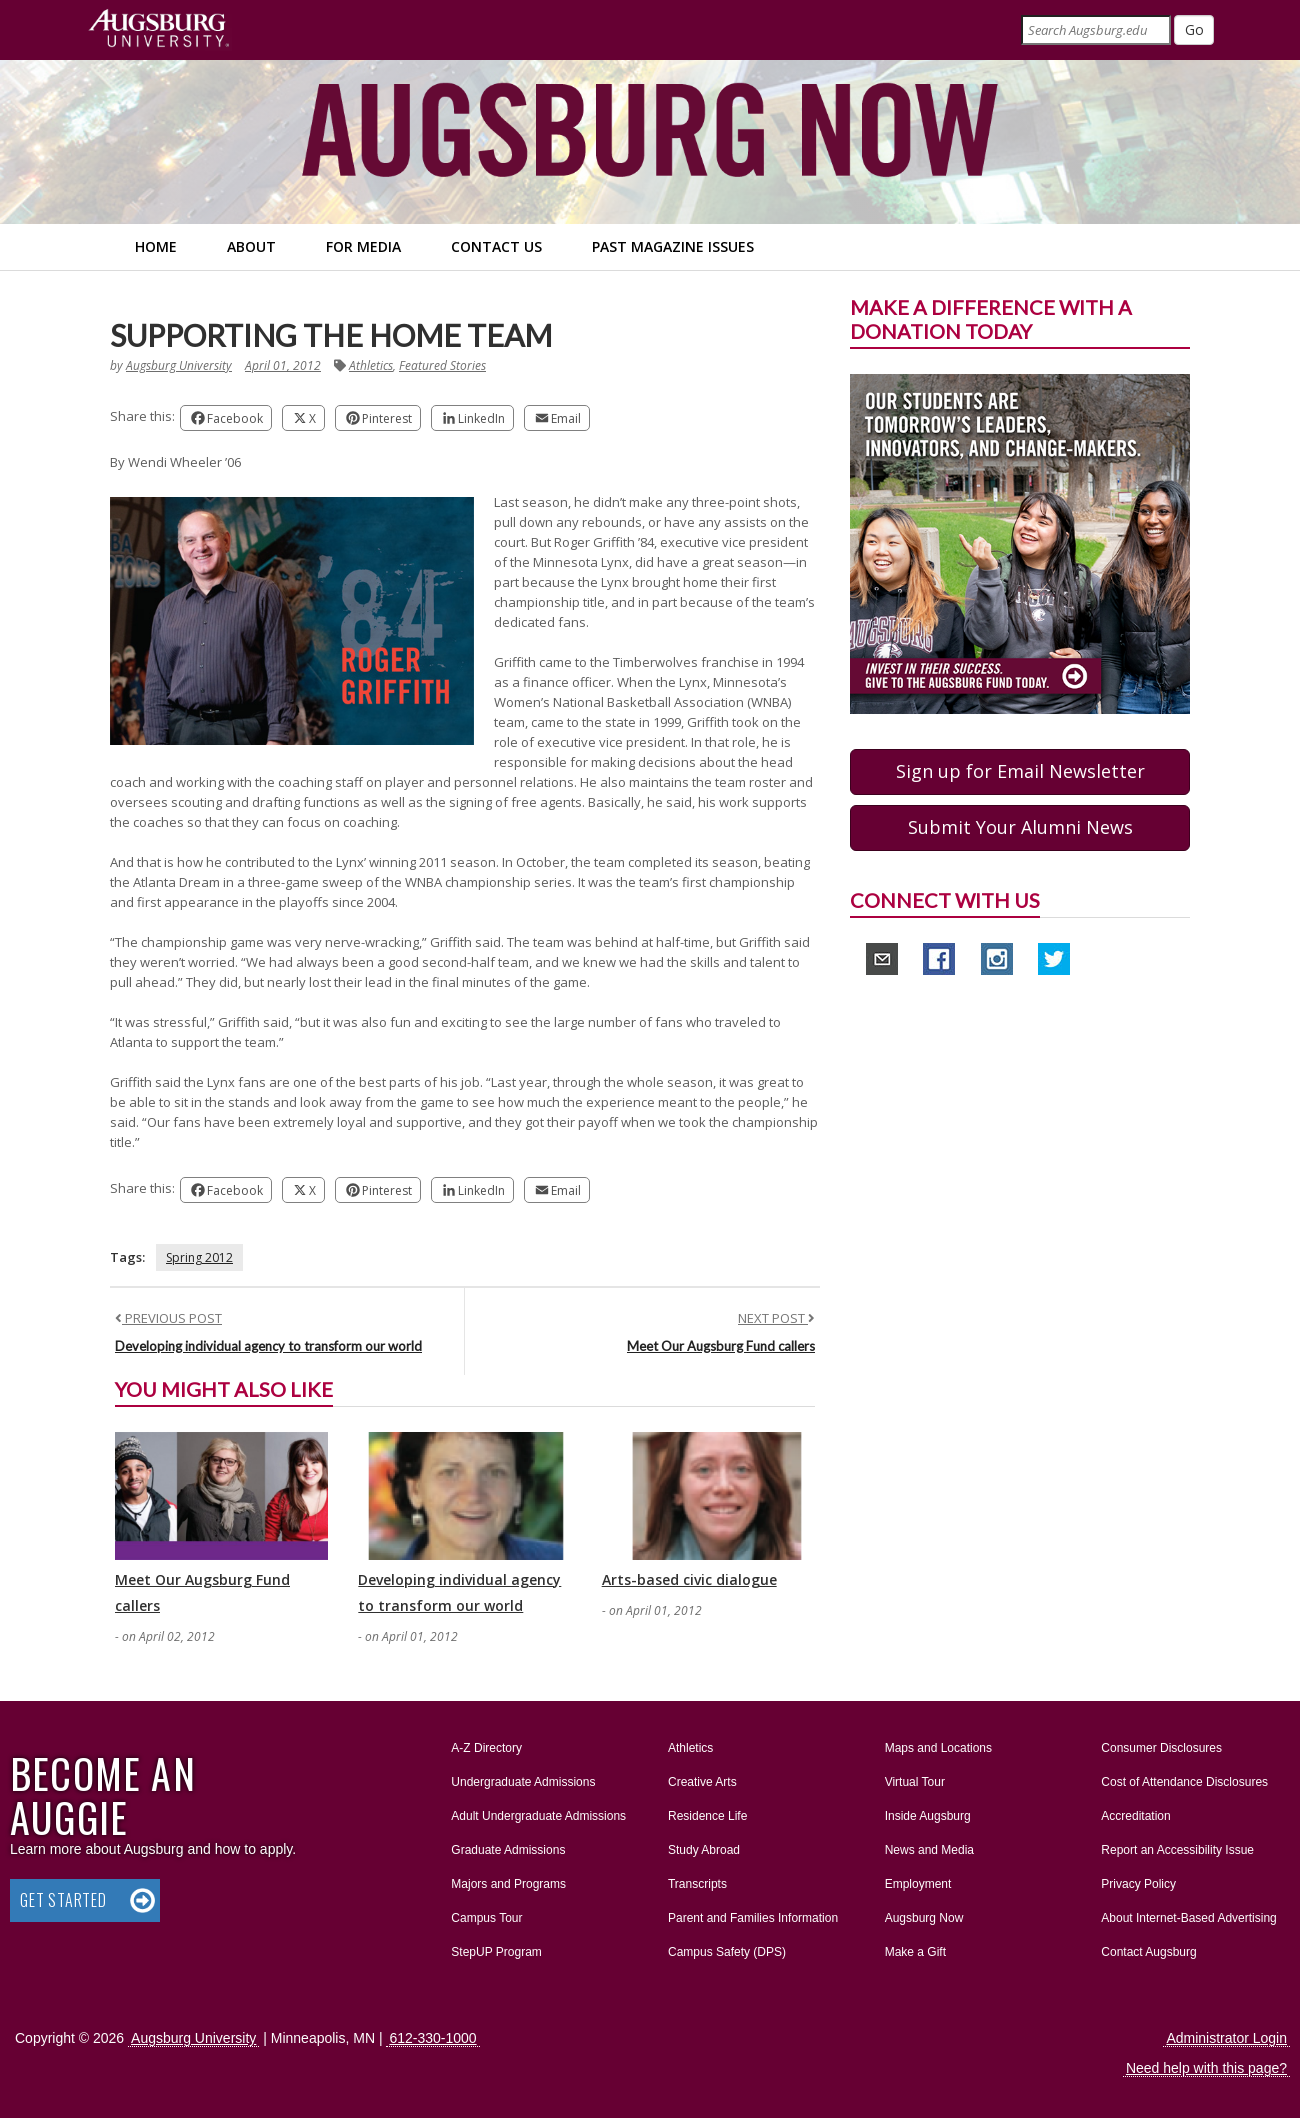  Describe the element at coordinates (1184, 1782) in the screenshot. I see `Cost of Attendance Disclosures` at that location.